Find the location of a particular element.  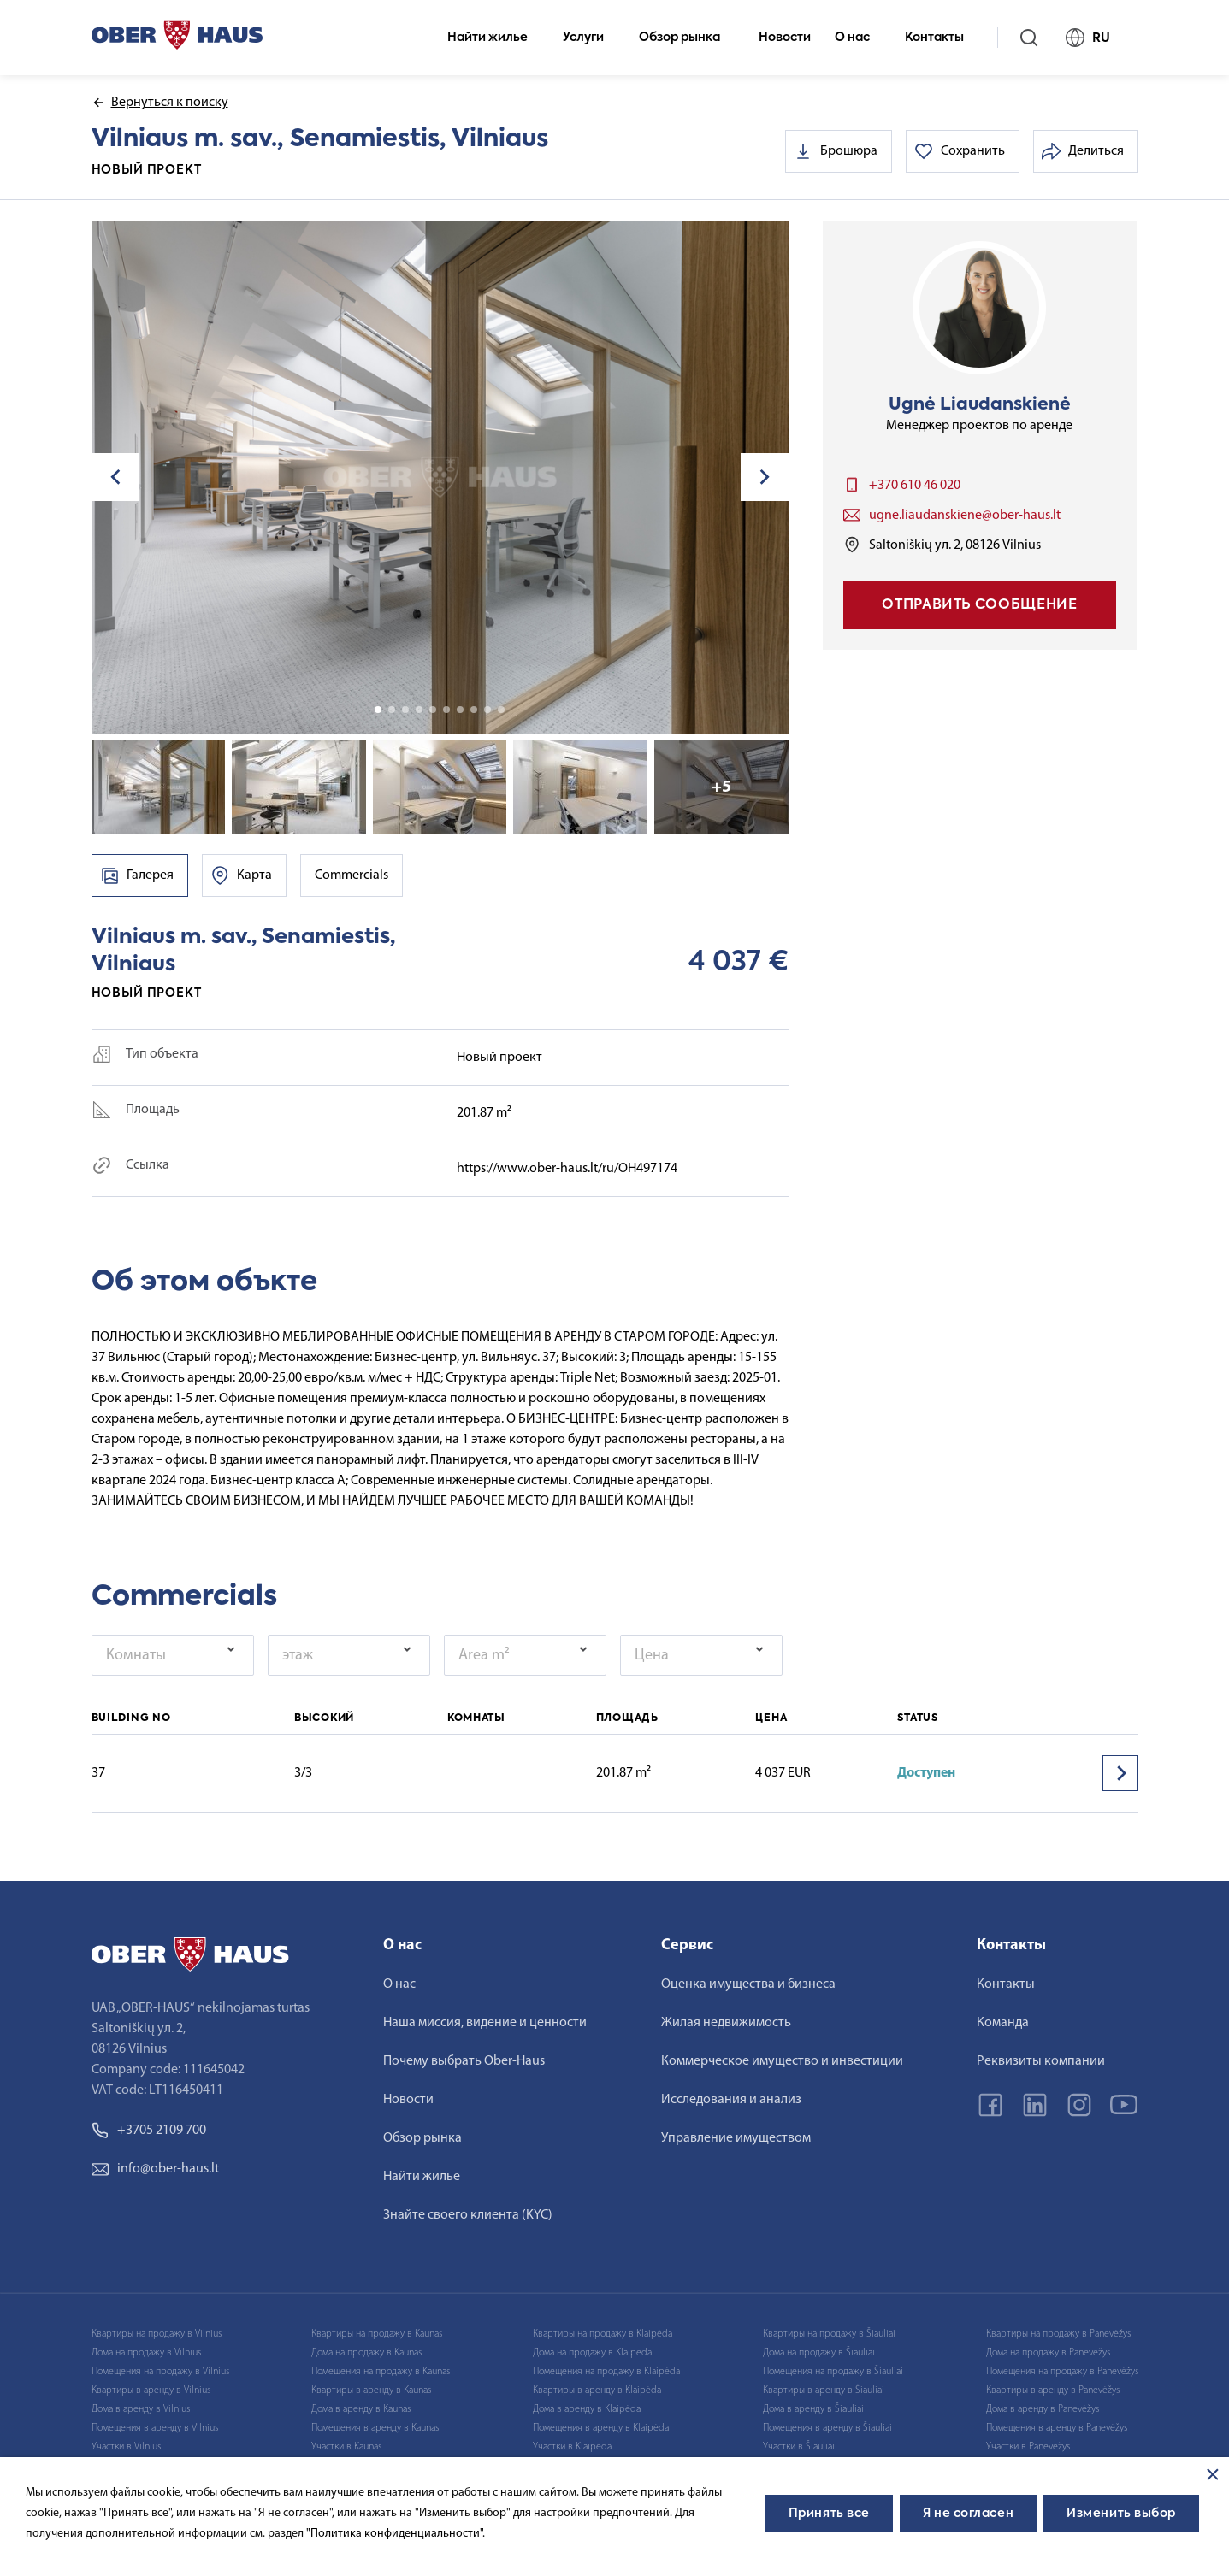

Дома на продажу в Kaunas is located at coordinates (366, 2353).